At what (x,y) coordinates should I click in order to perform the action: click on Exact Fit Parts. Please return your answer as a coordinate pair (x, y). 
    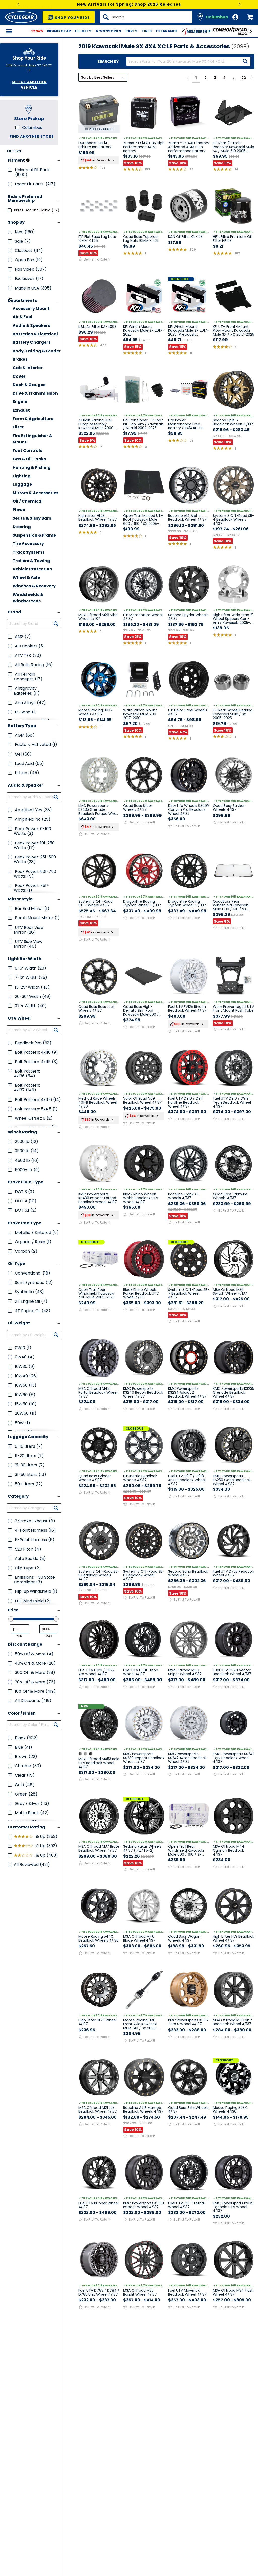
    Looking at the image, I should click on (34, 184).